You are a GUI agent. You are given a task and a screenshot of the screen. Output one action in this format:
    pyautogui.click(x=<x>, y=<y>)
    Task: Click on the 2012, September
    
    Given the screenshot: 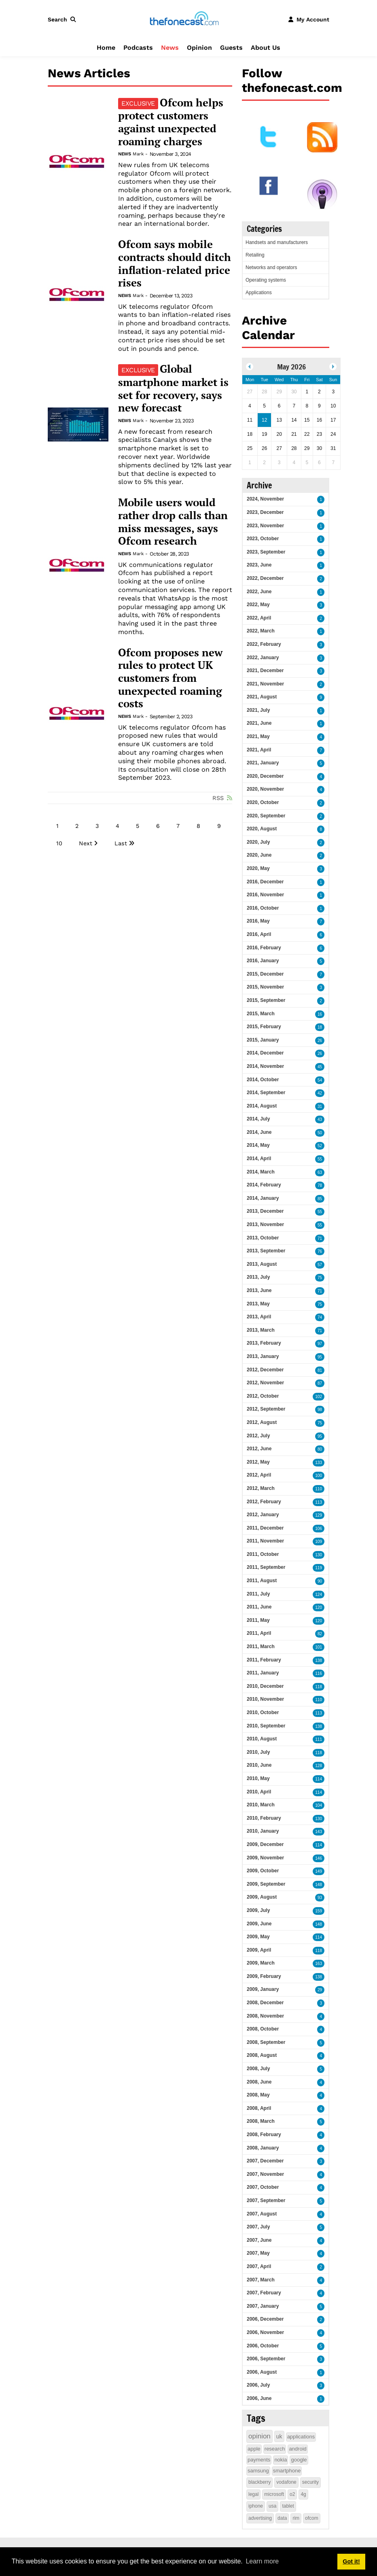 What is the action you would take?
    pyautogui.click(x=266, y=1409)
    